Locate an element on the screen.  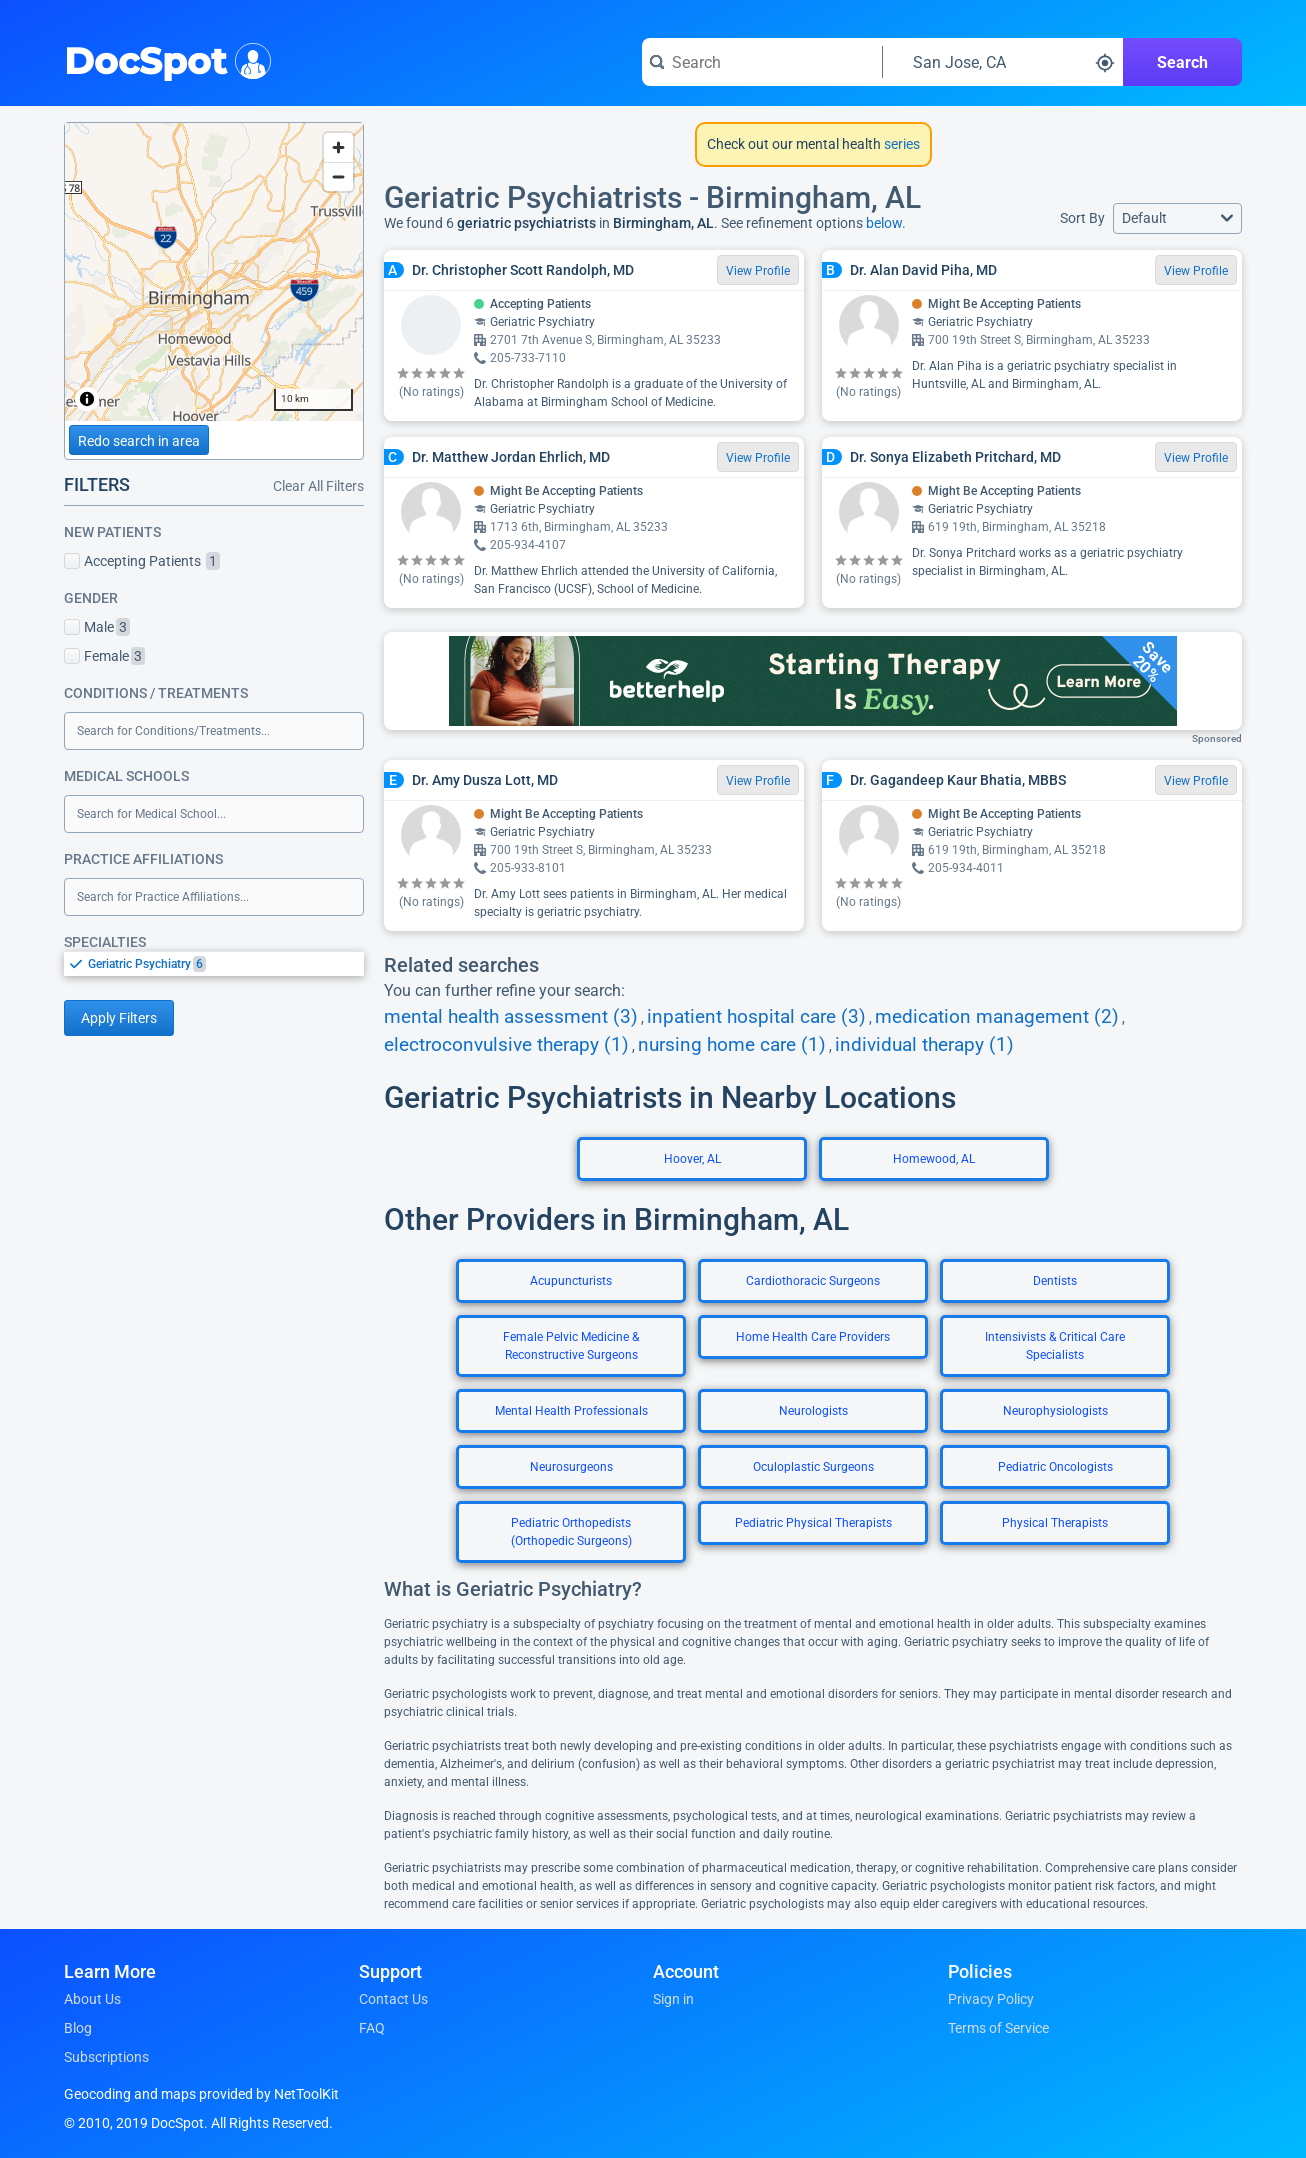
Home Health Care Providers is located at coordinates (813, 1337).